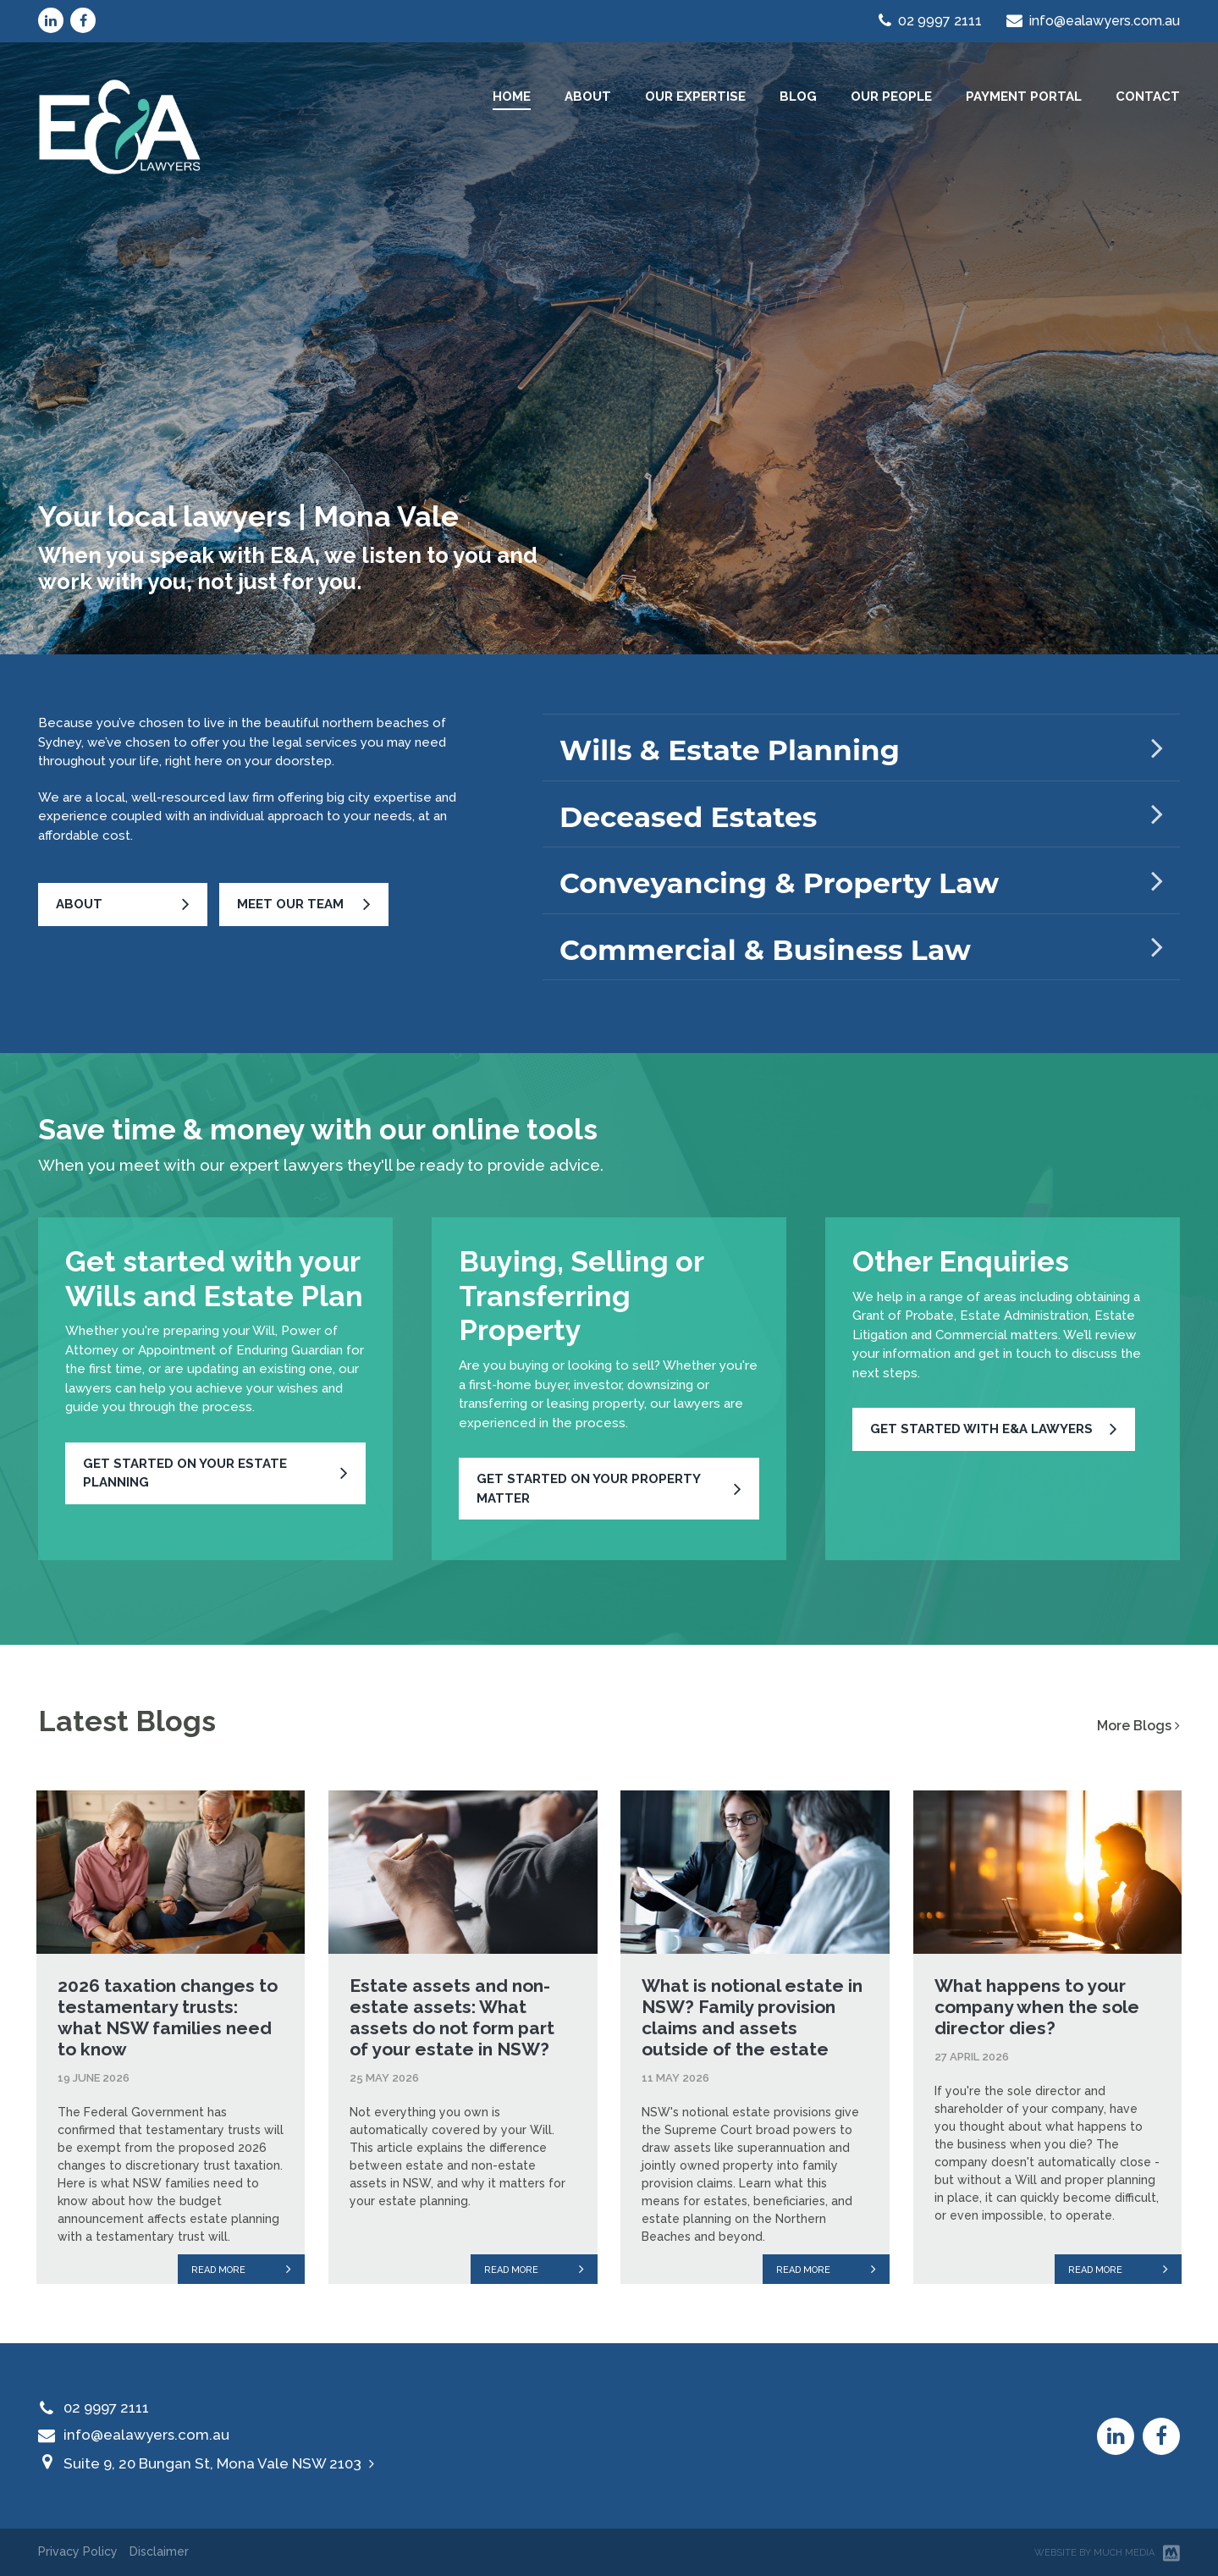 Image resolution: width=1218 pixels, height=2576 pixels. What do you see at coordinates (185, 1473) in the screenshot?
I see `Get started on your Estate Planning` at bounding box center [185, 1473].